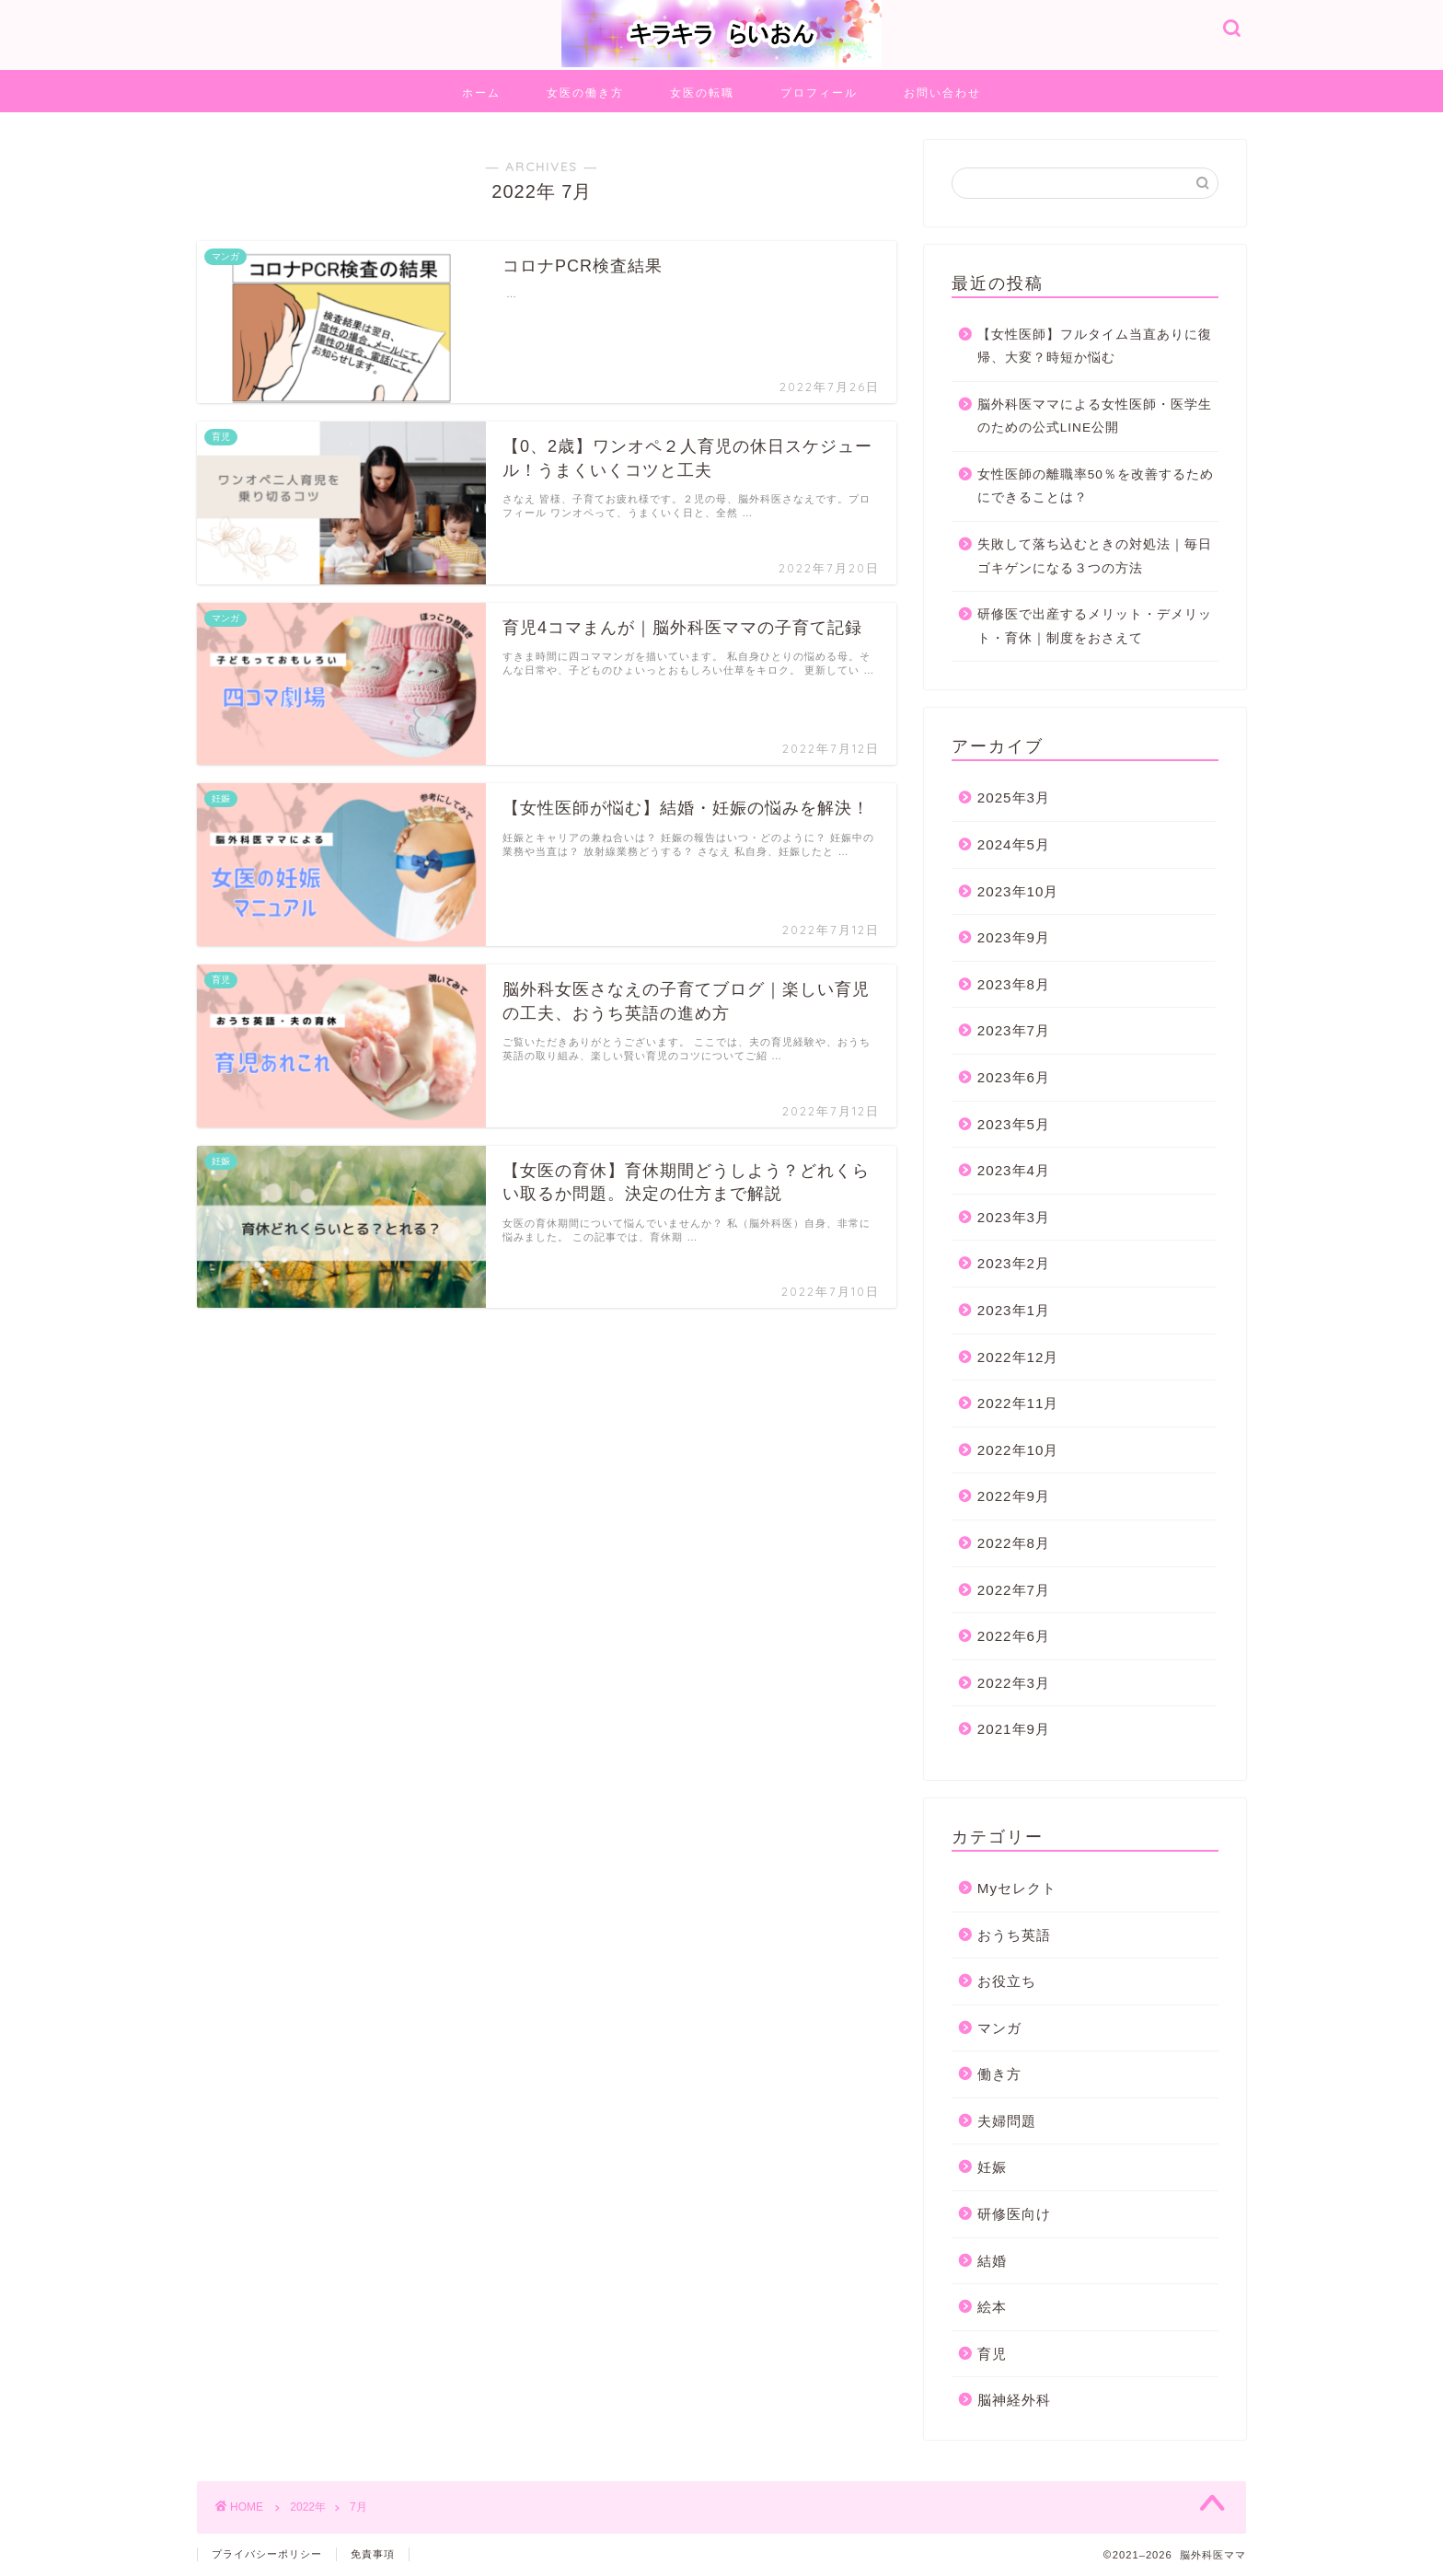  I want to click on 2023年5月, so click(1013, 1124).